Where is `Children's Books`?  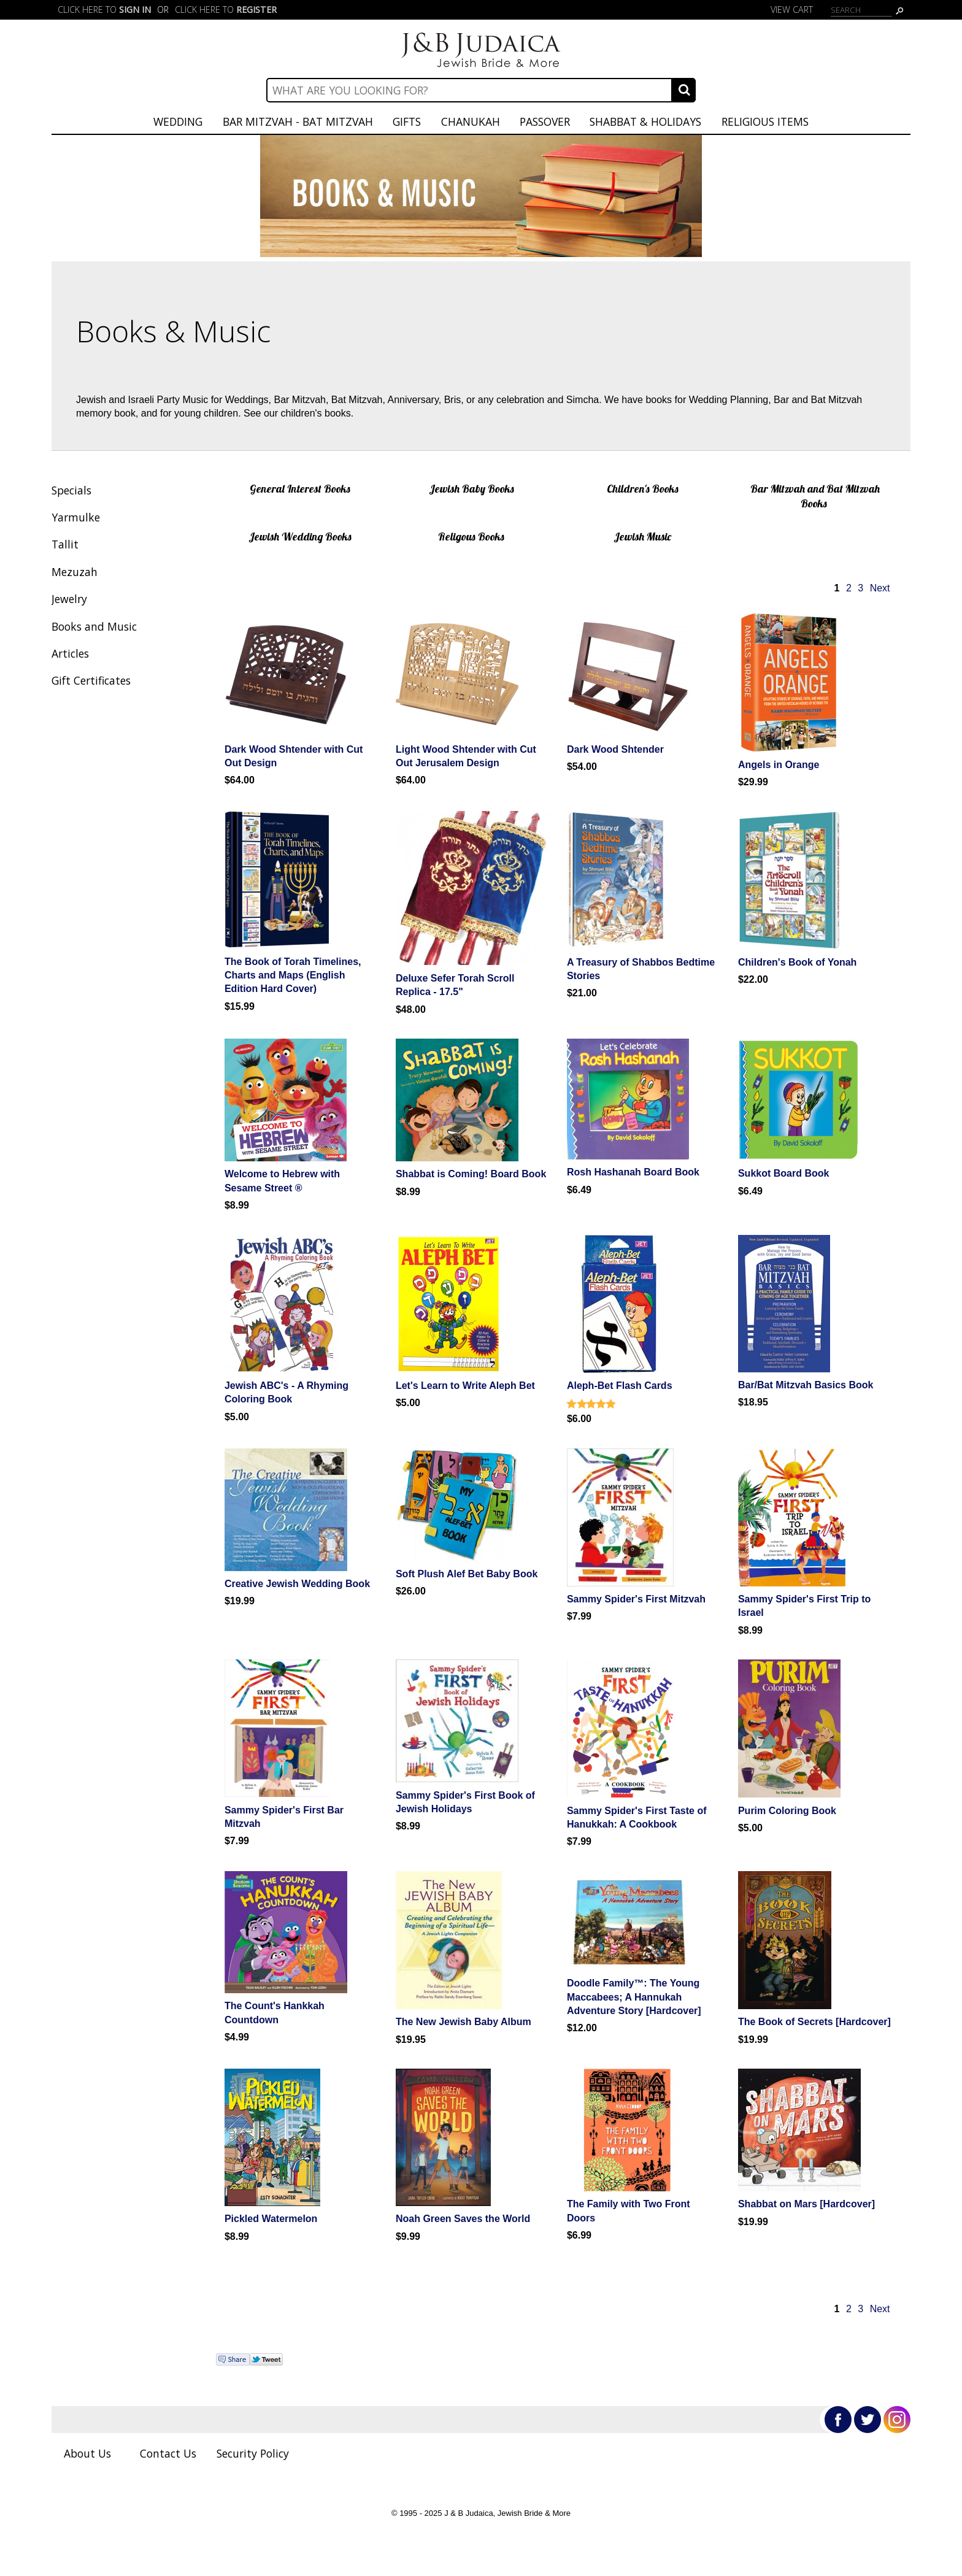 Children's Books is located at coordinates (643, 488).